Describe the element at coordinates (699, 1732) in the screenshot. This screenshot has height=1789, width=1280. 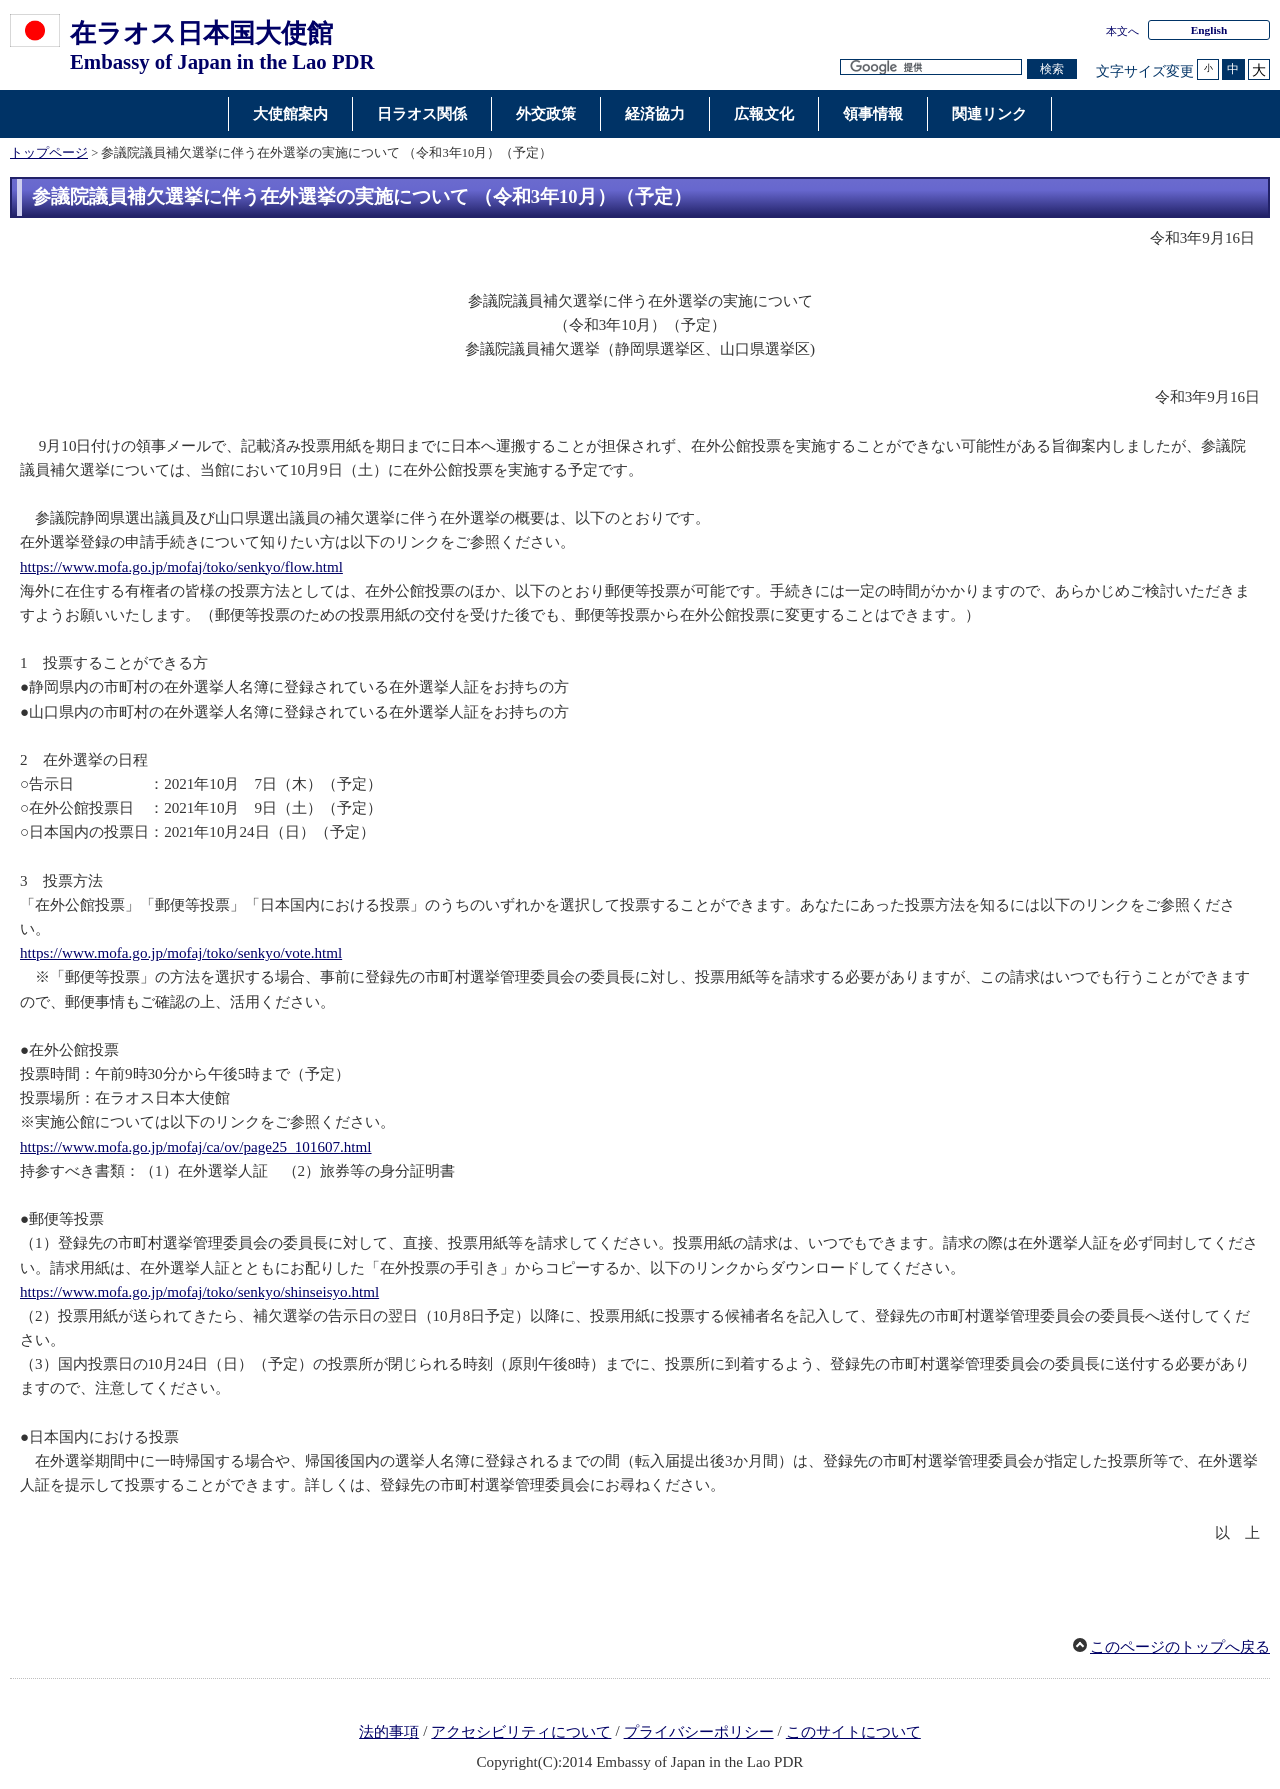
I see `プライバシーポリシー` at that location.